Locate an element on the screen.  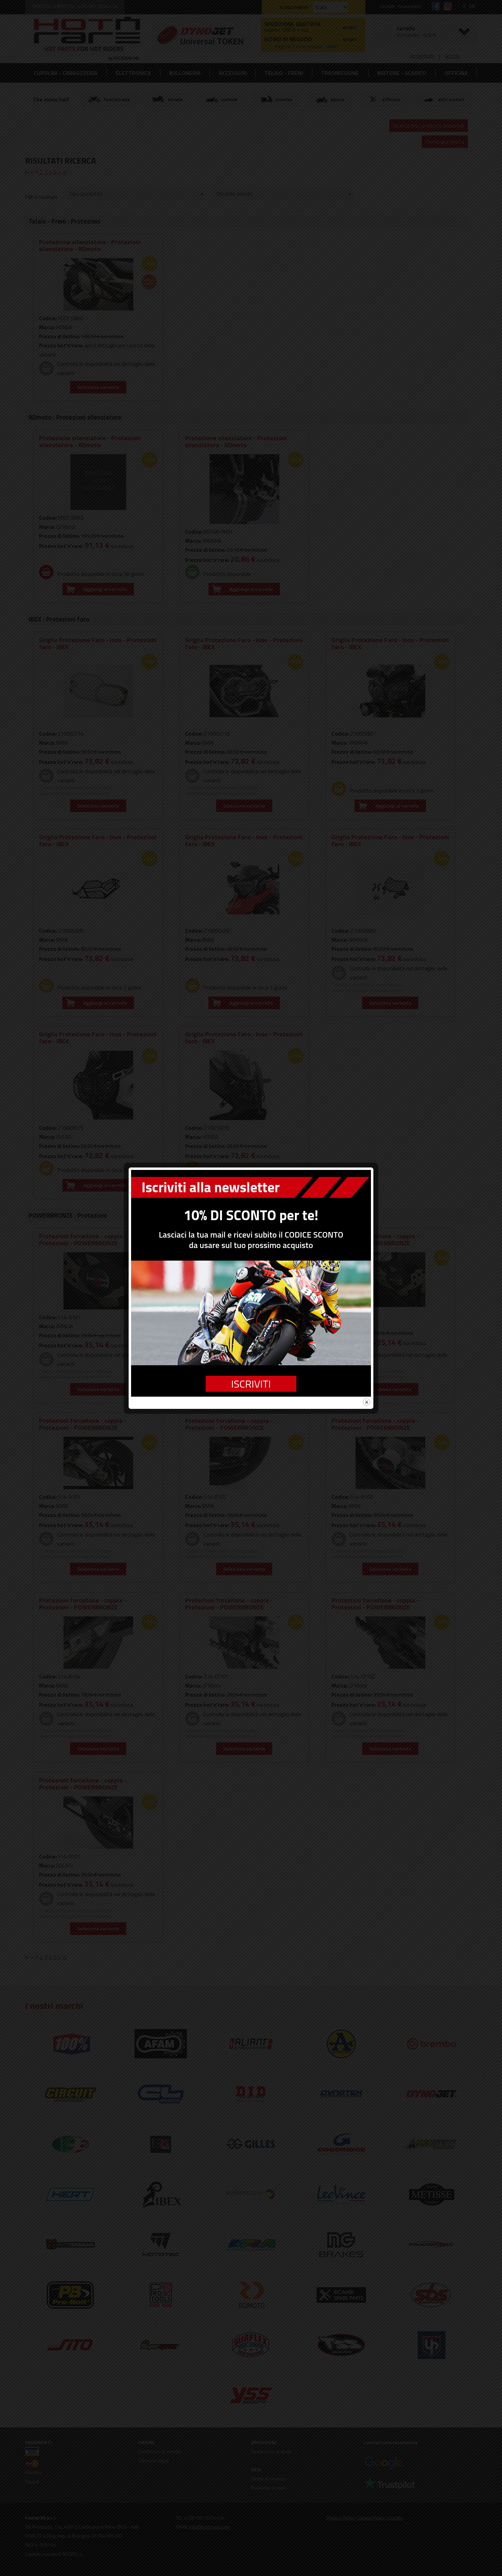
close is located at coordinates (366, 1402).